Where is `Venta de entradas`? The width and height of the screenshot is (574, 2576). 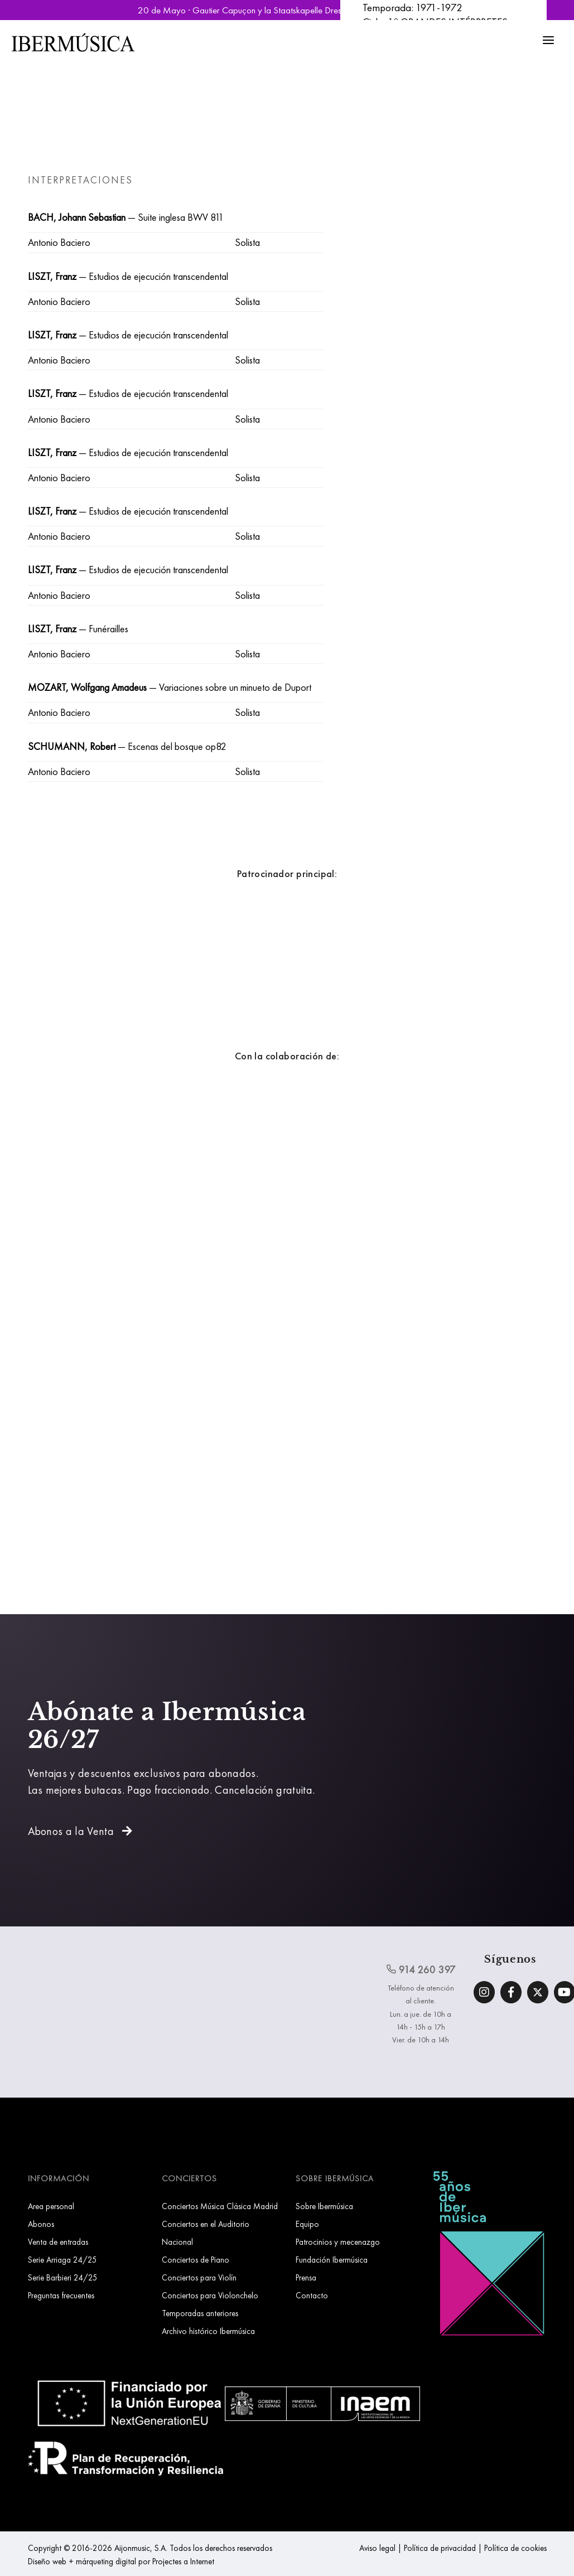
Venta de entradas is located at coordinates (58, 2241).